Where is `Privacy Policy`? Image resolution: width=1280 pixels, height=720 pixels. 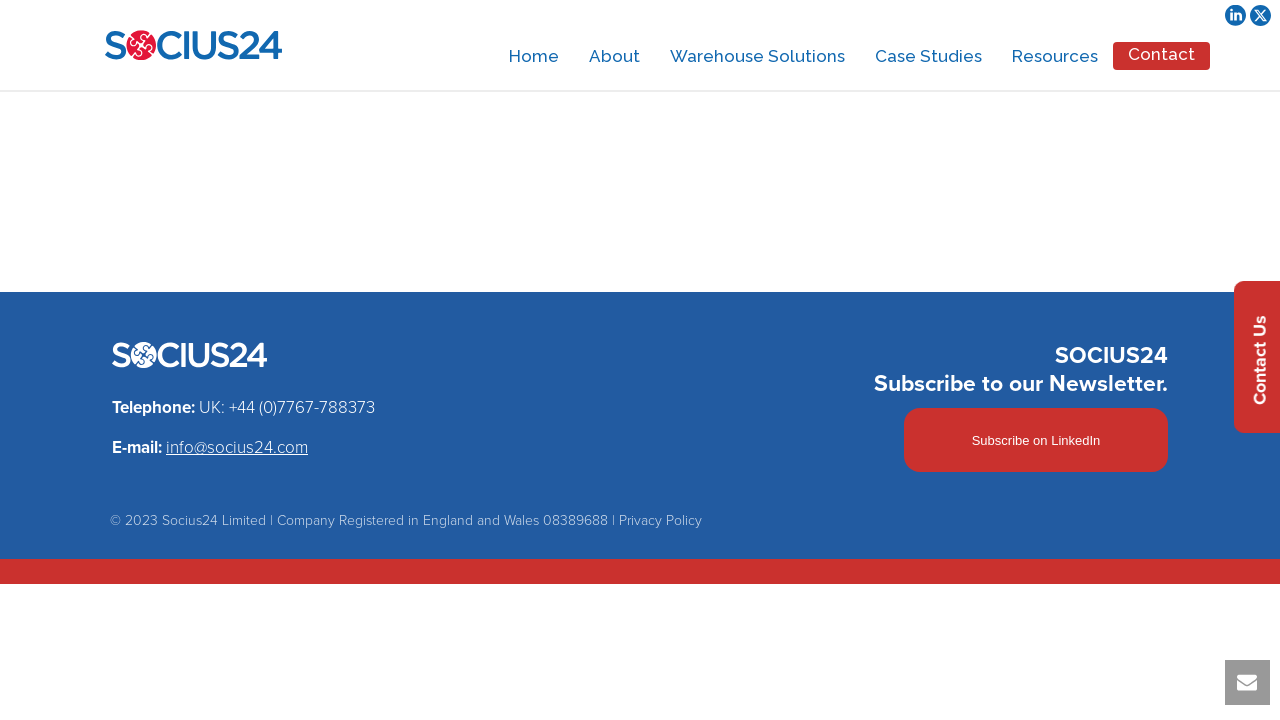
Privacy Policy is located at coordinates (660, 520).